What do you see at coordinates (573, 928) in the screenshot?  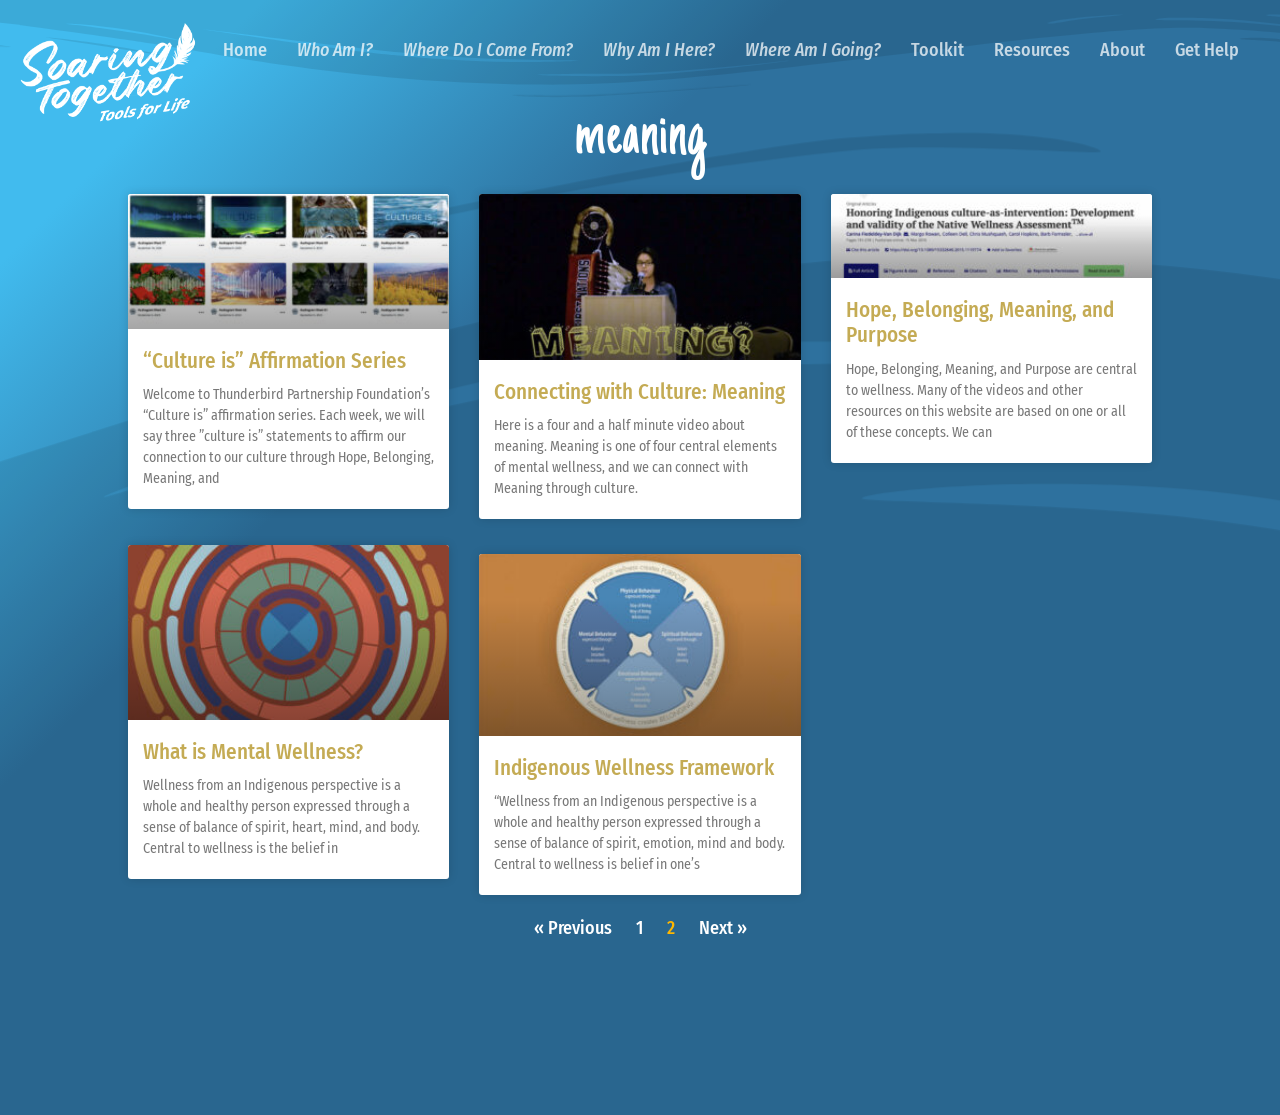 I see `« Previous` at bounding box center [573, 928].